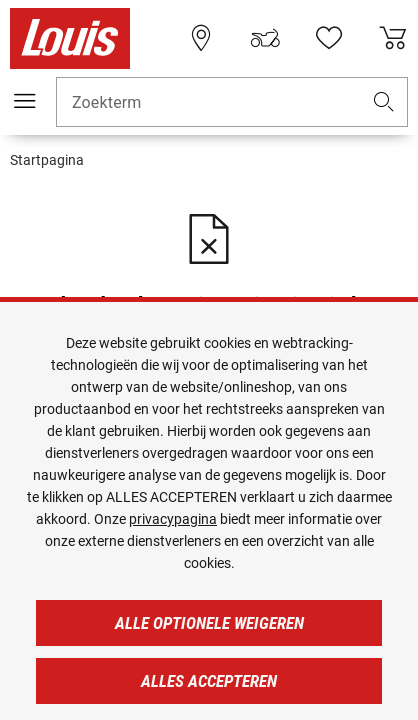 The height and width of the screenshot is (720, 418). I want to click on Alle optionele weigeren, so click(209, 623).